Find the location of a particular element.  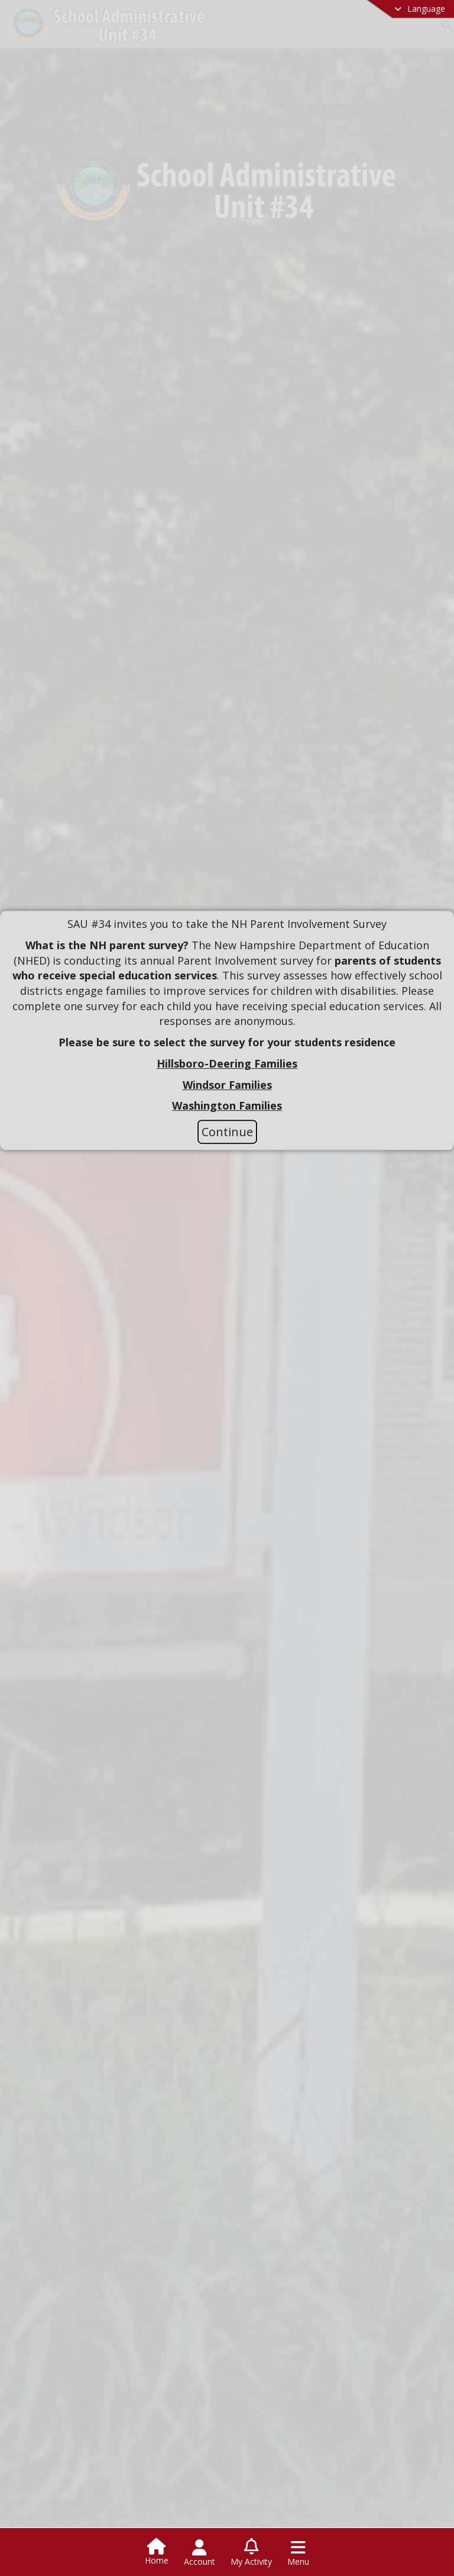

[Open Account Menu] is located at coordinates (199, 2553).